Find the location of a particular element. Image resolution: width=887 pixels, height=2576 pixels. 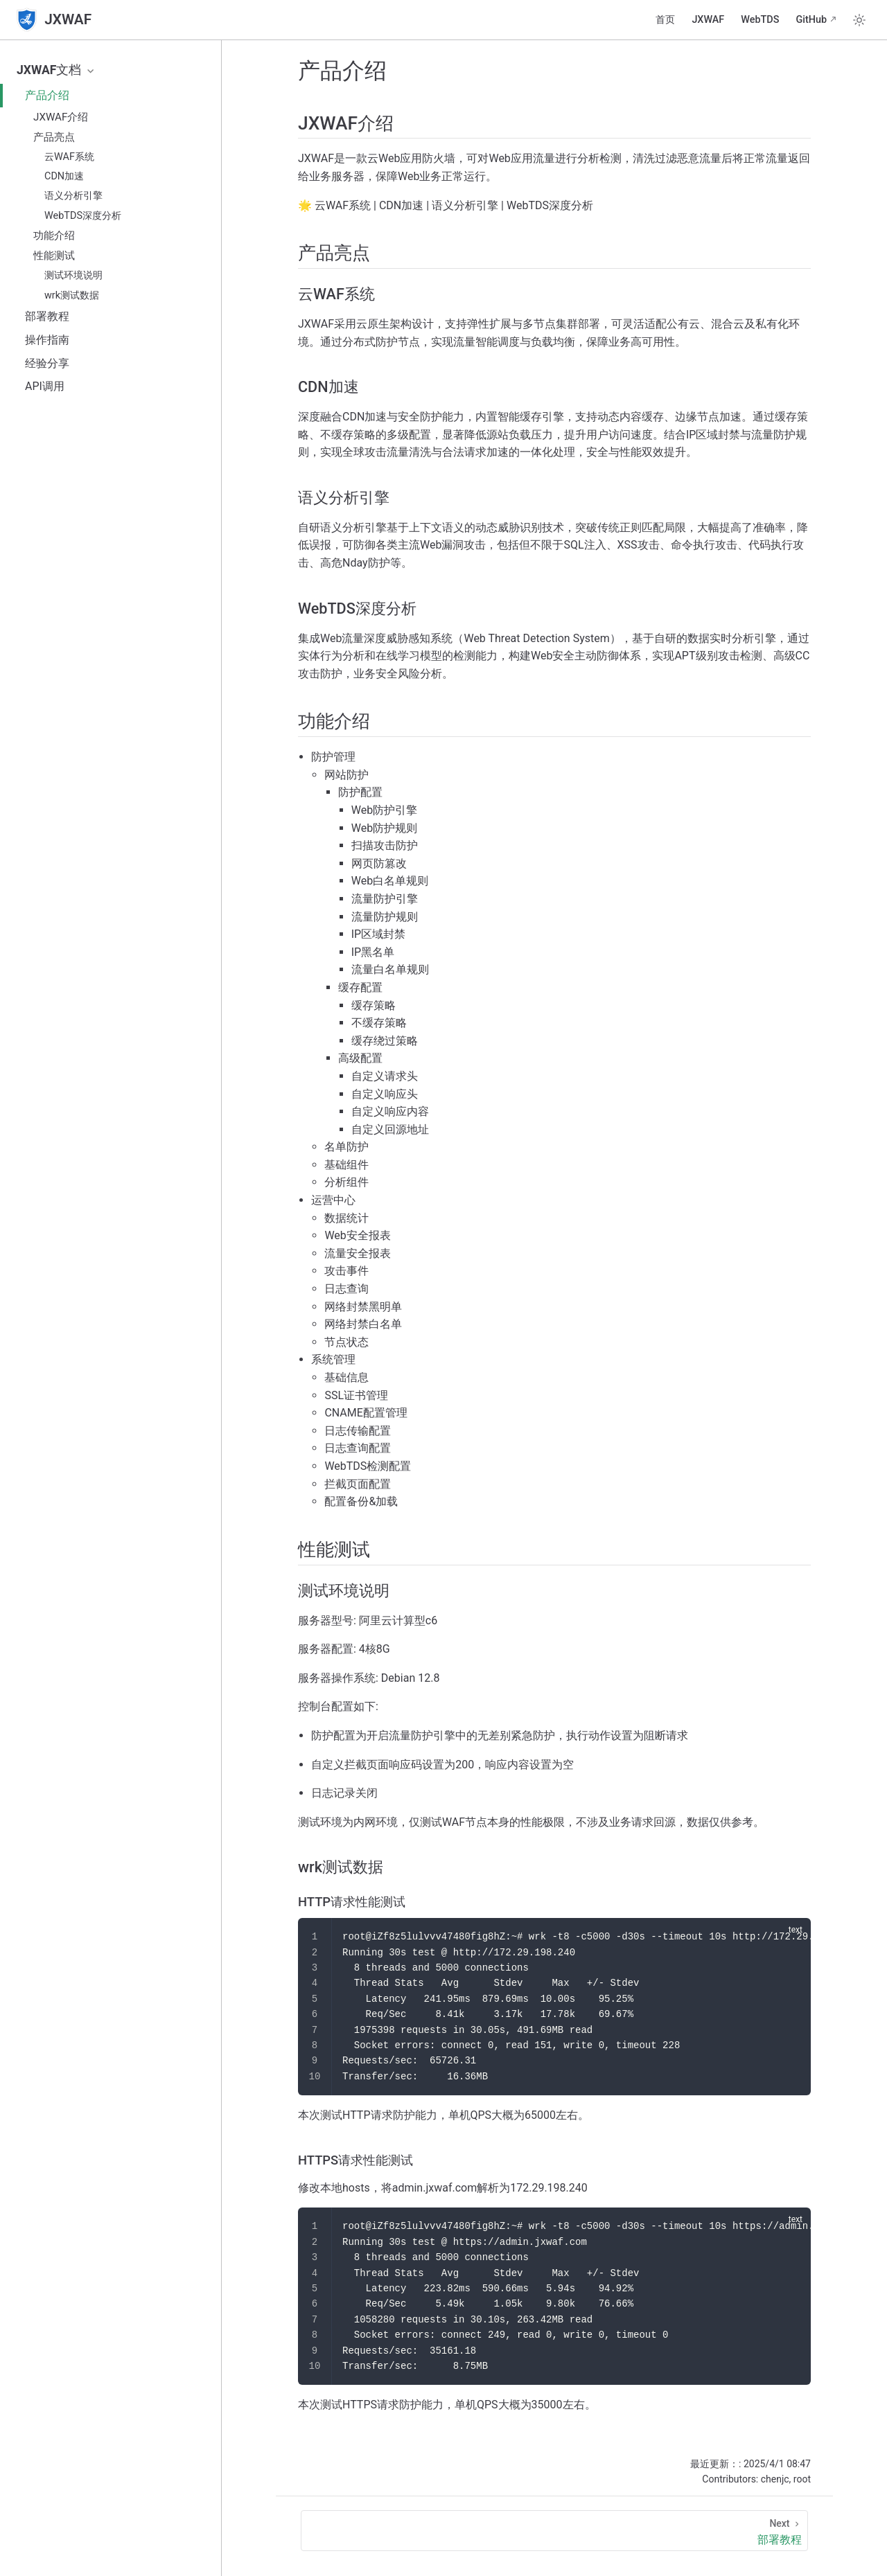

API调用 is located at coordinates (44, 386).